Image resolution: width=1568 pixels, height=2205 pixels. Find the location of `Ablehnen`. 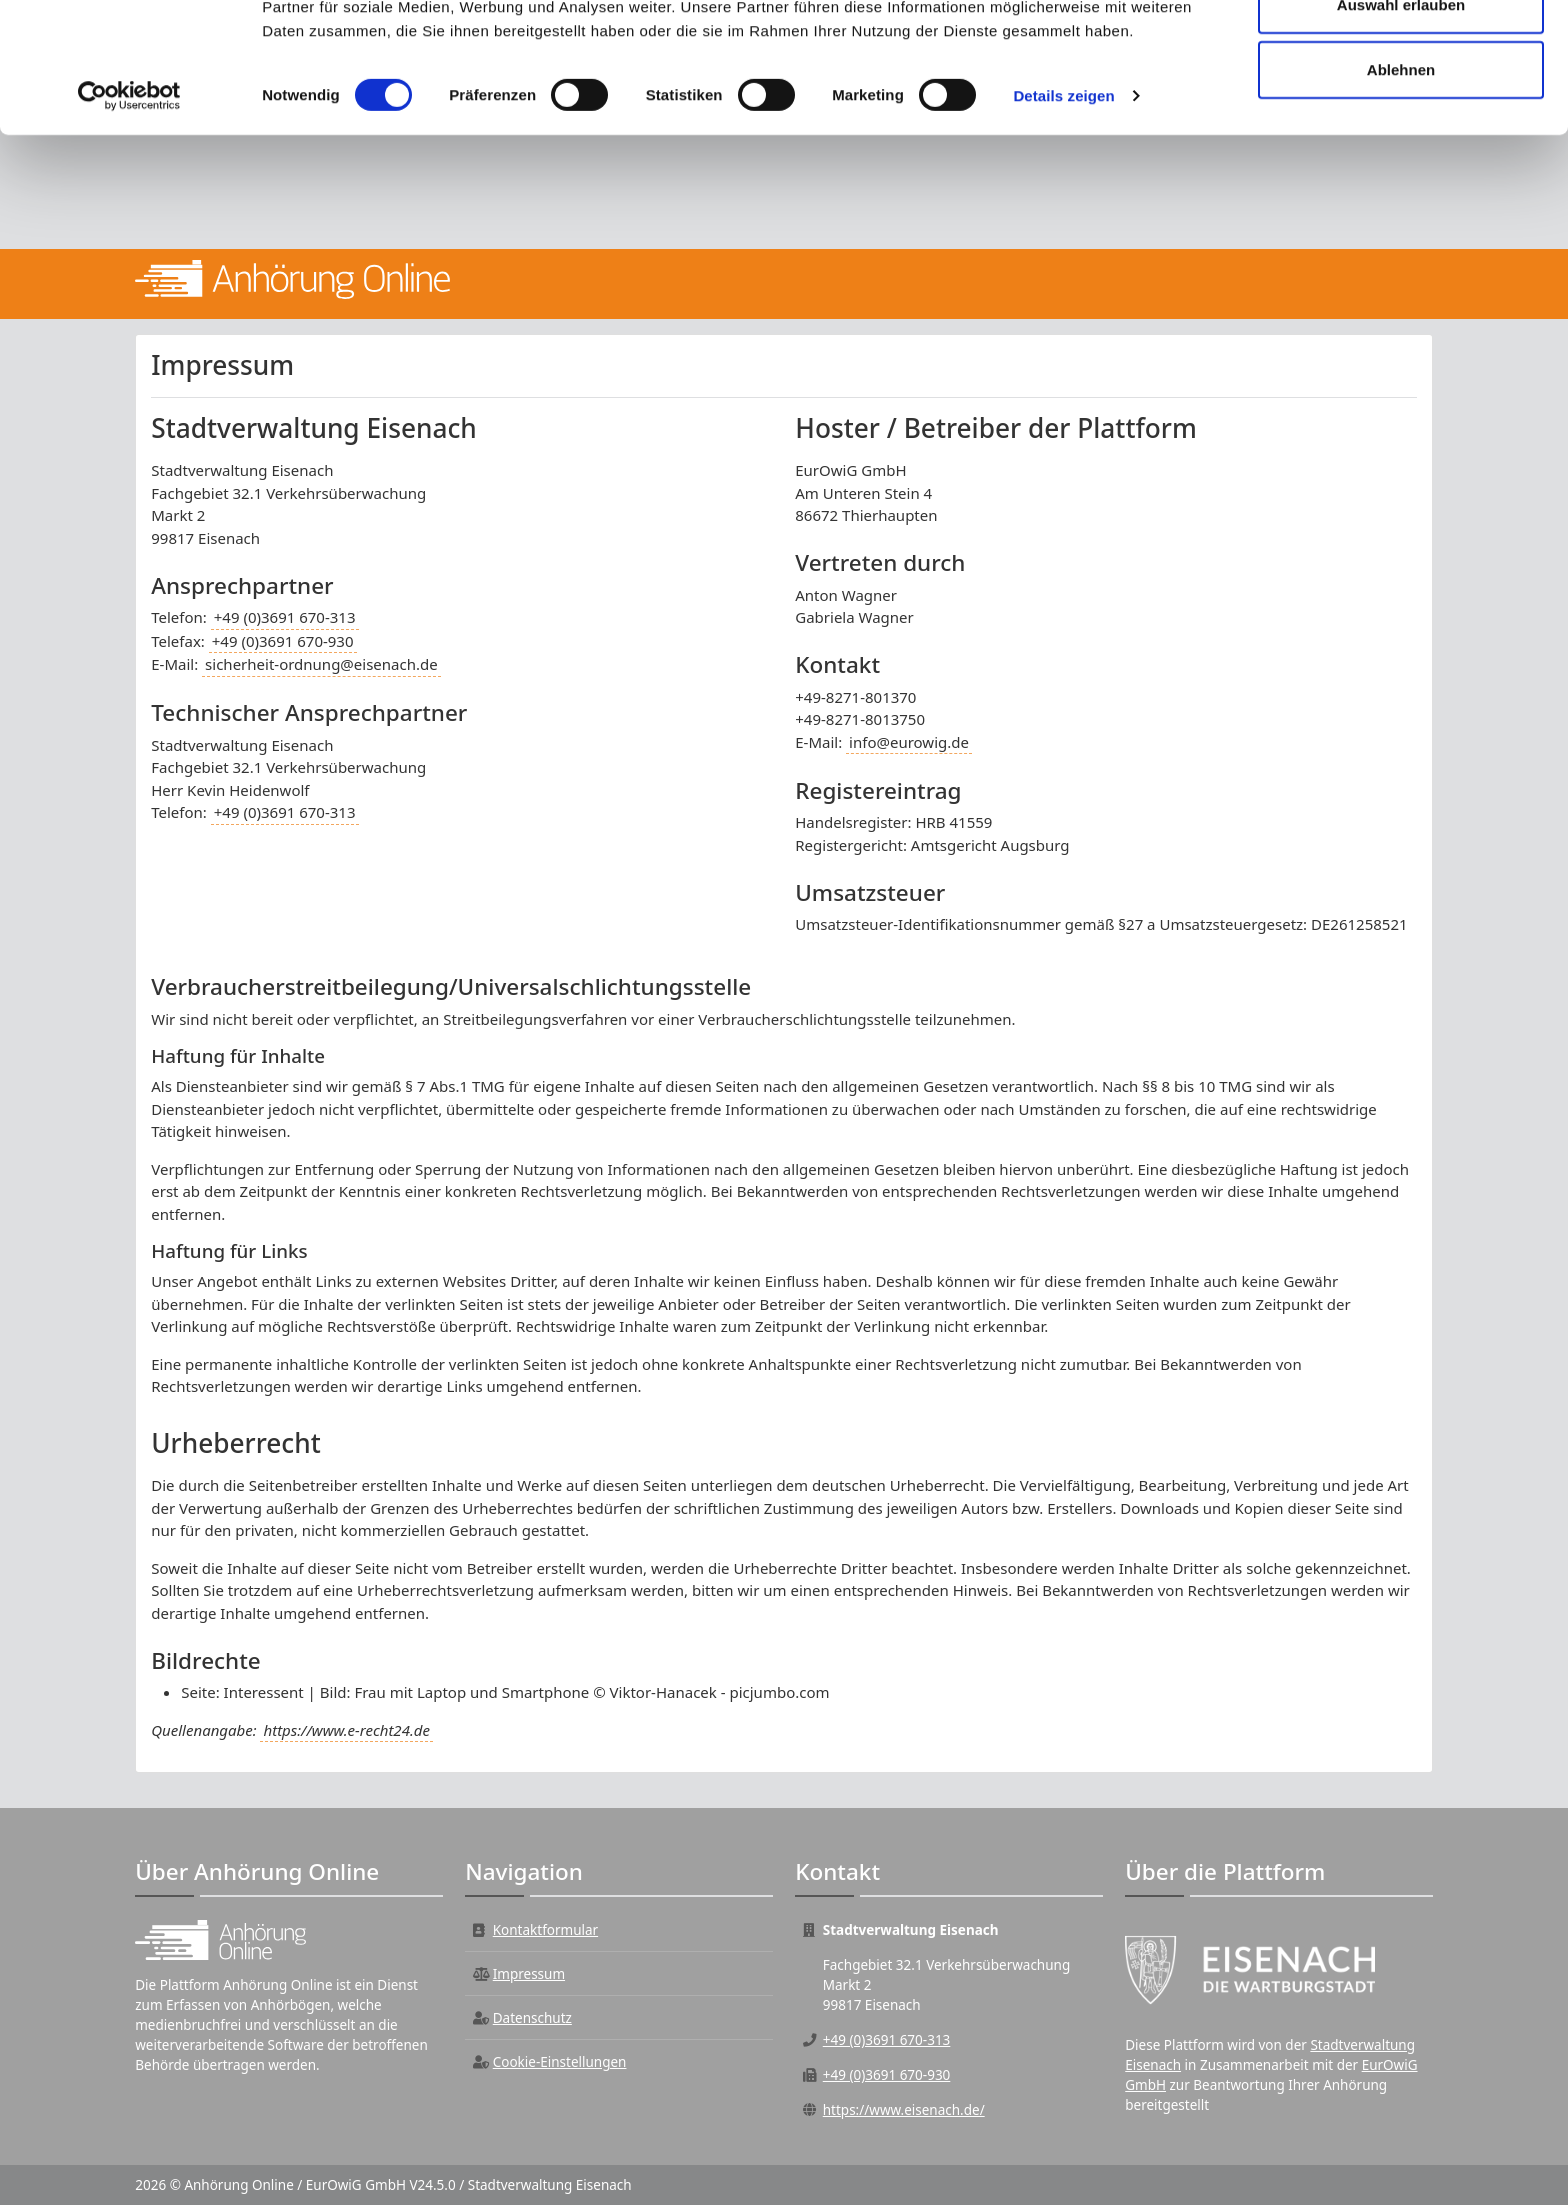

Ablehnen is located at coordinates (1401, 183).